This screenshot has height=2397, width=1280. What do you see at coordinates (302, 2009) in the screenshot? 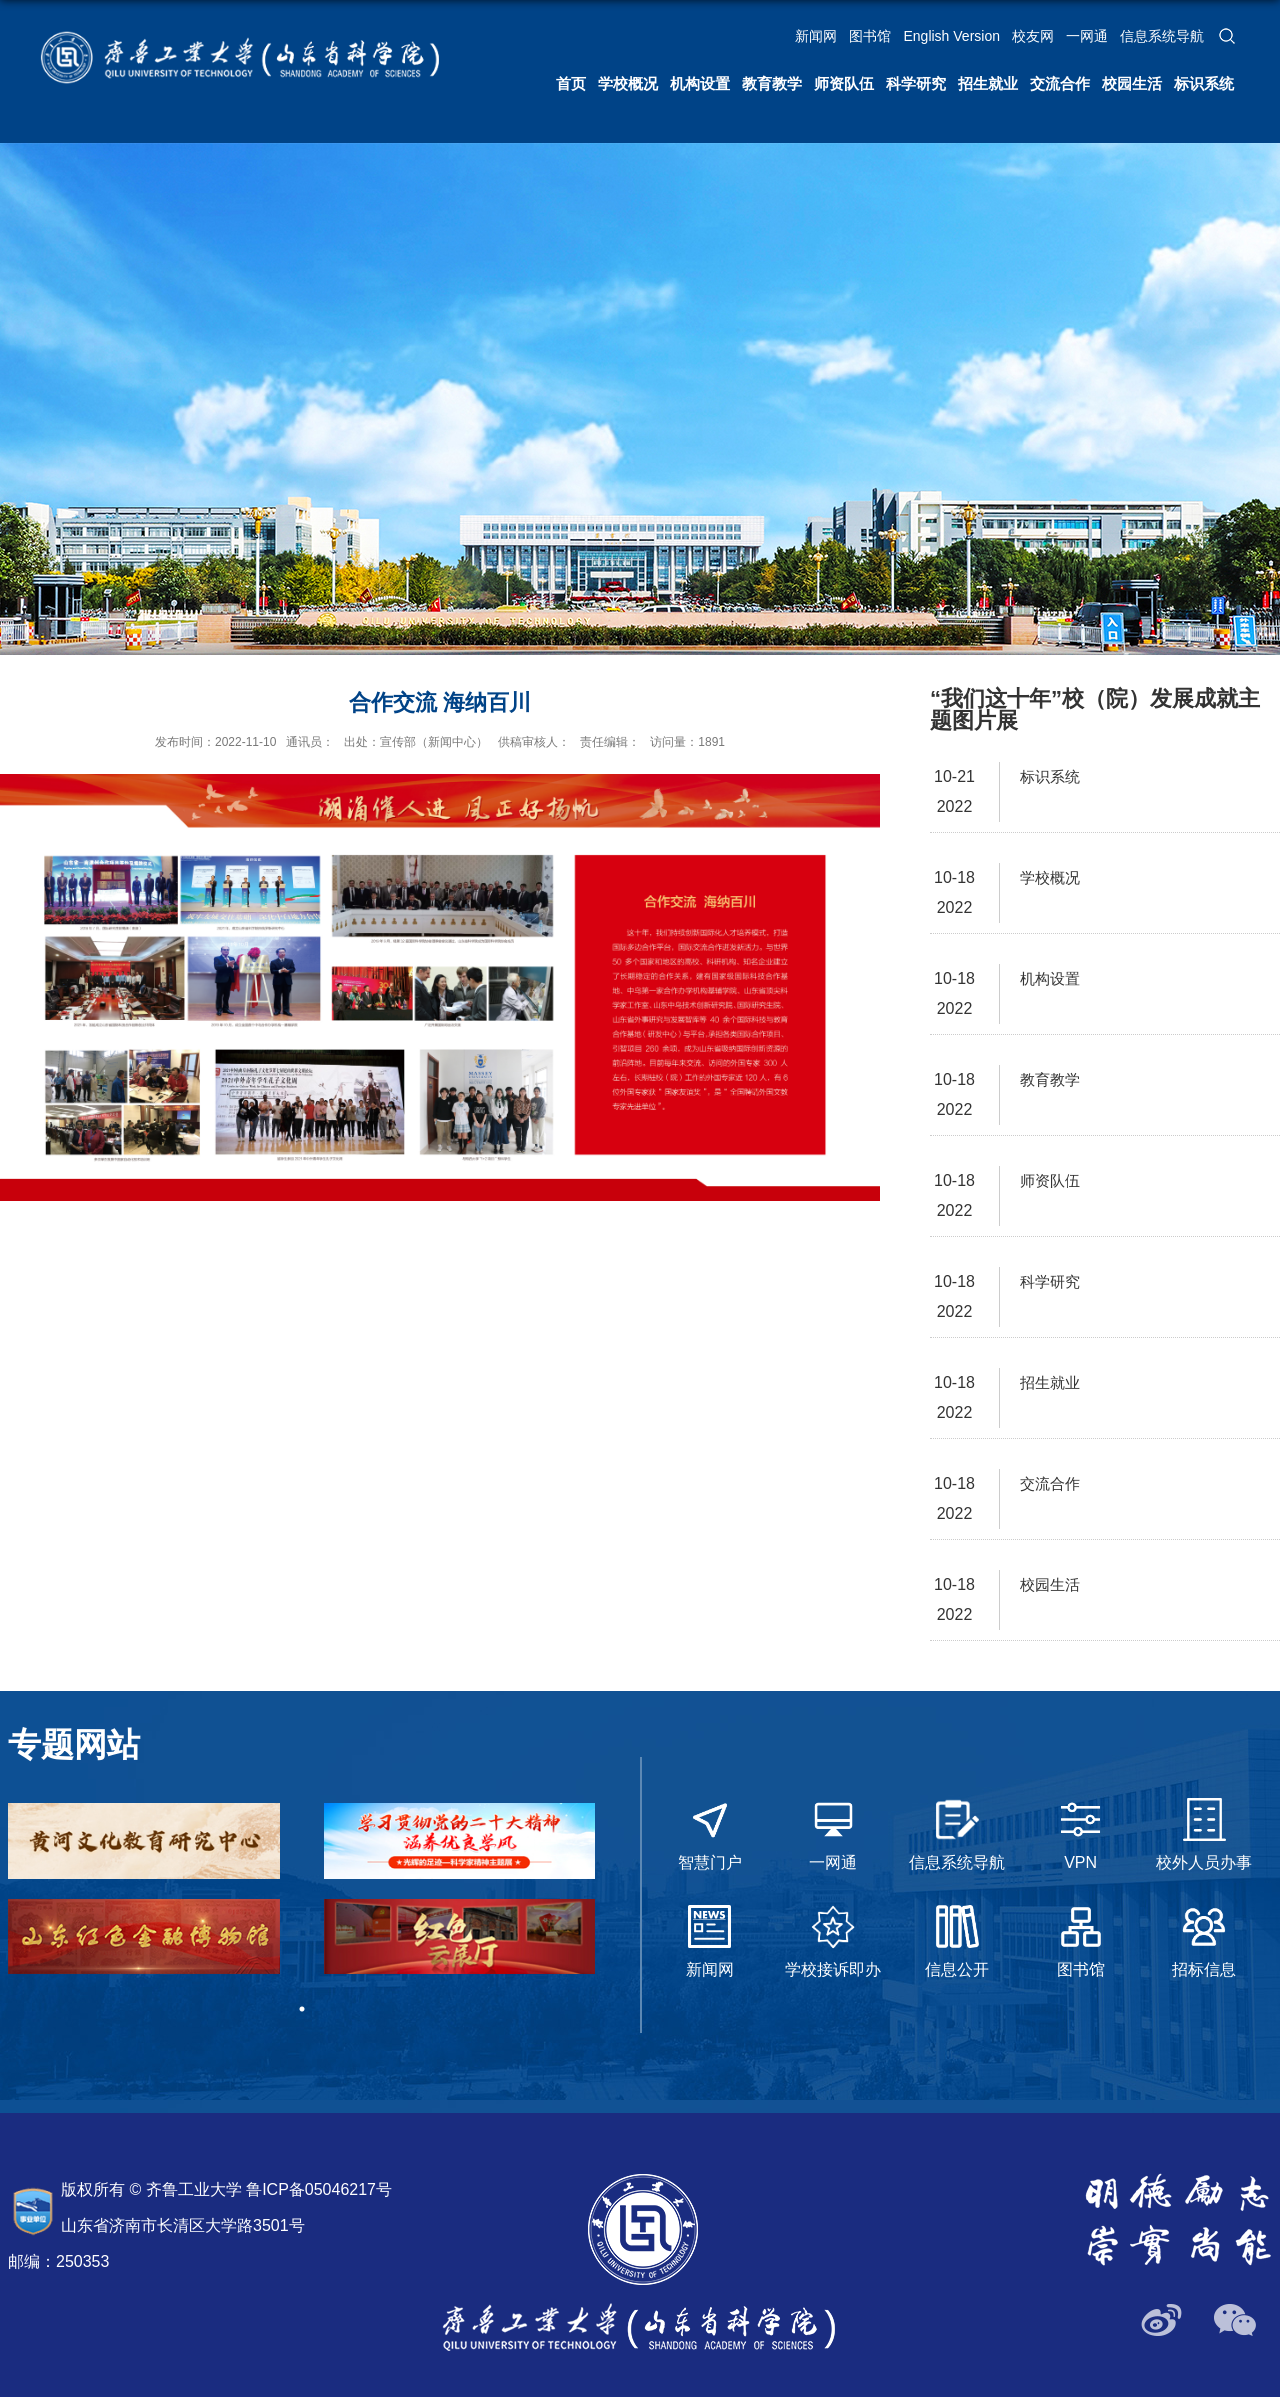
I see `1 [tab]` at bounding box center [302, 2009].